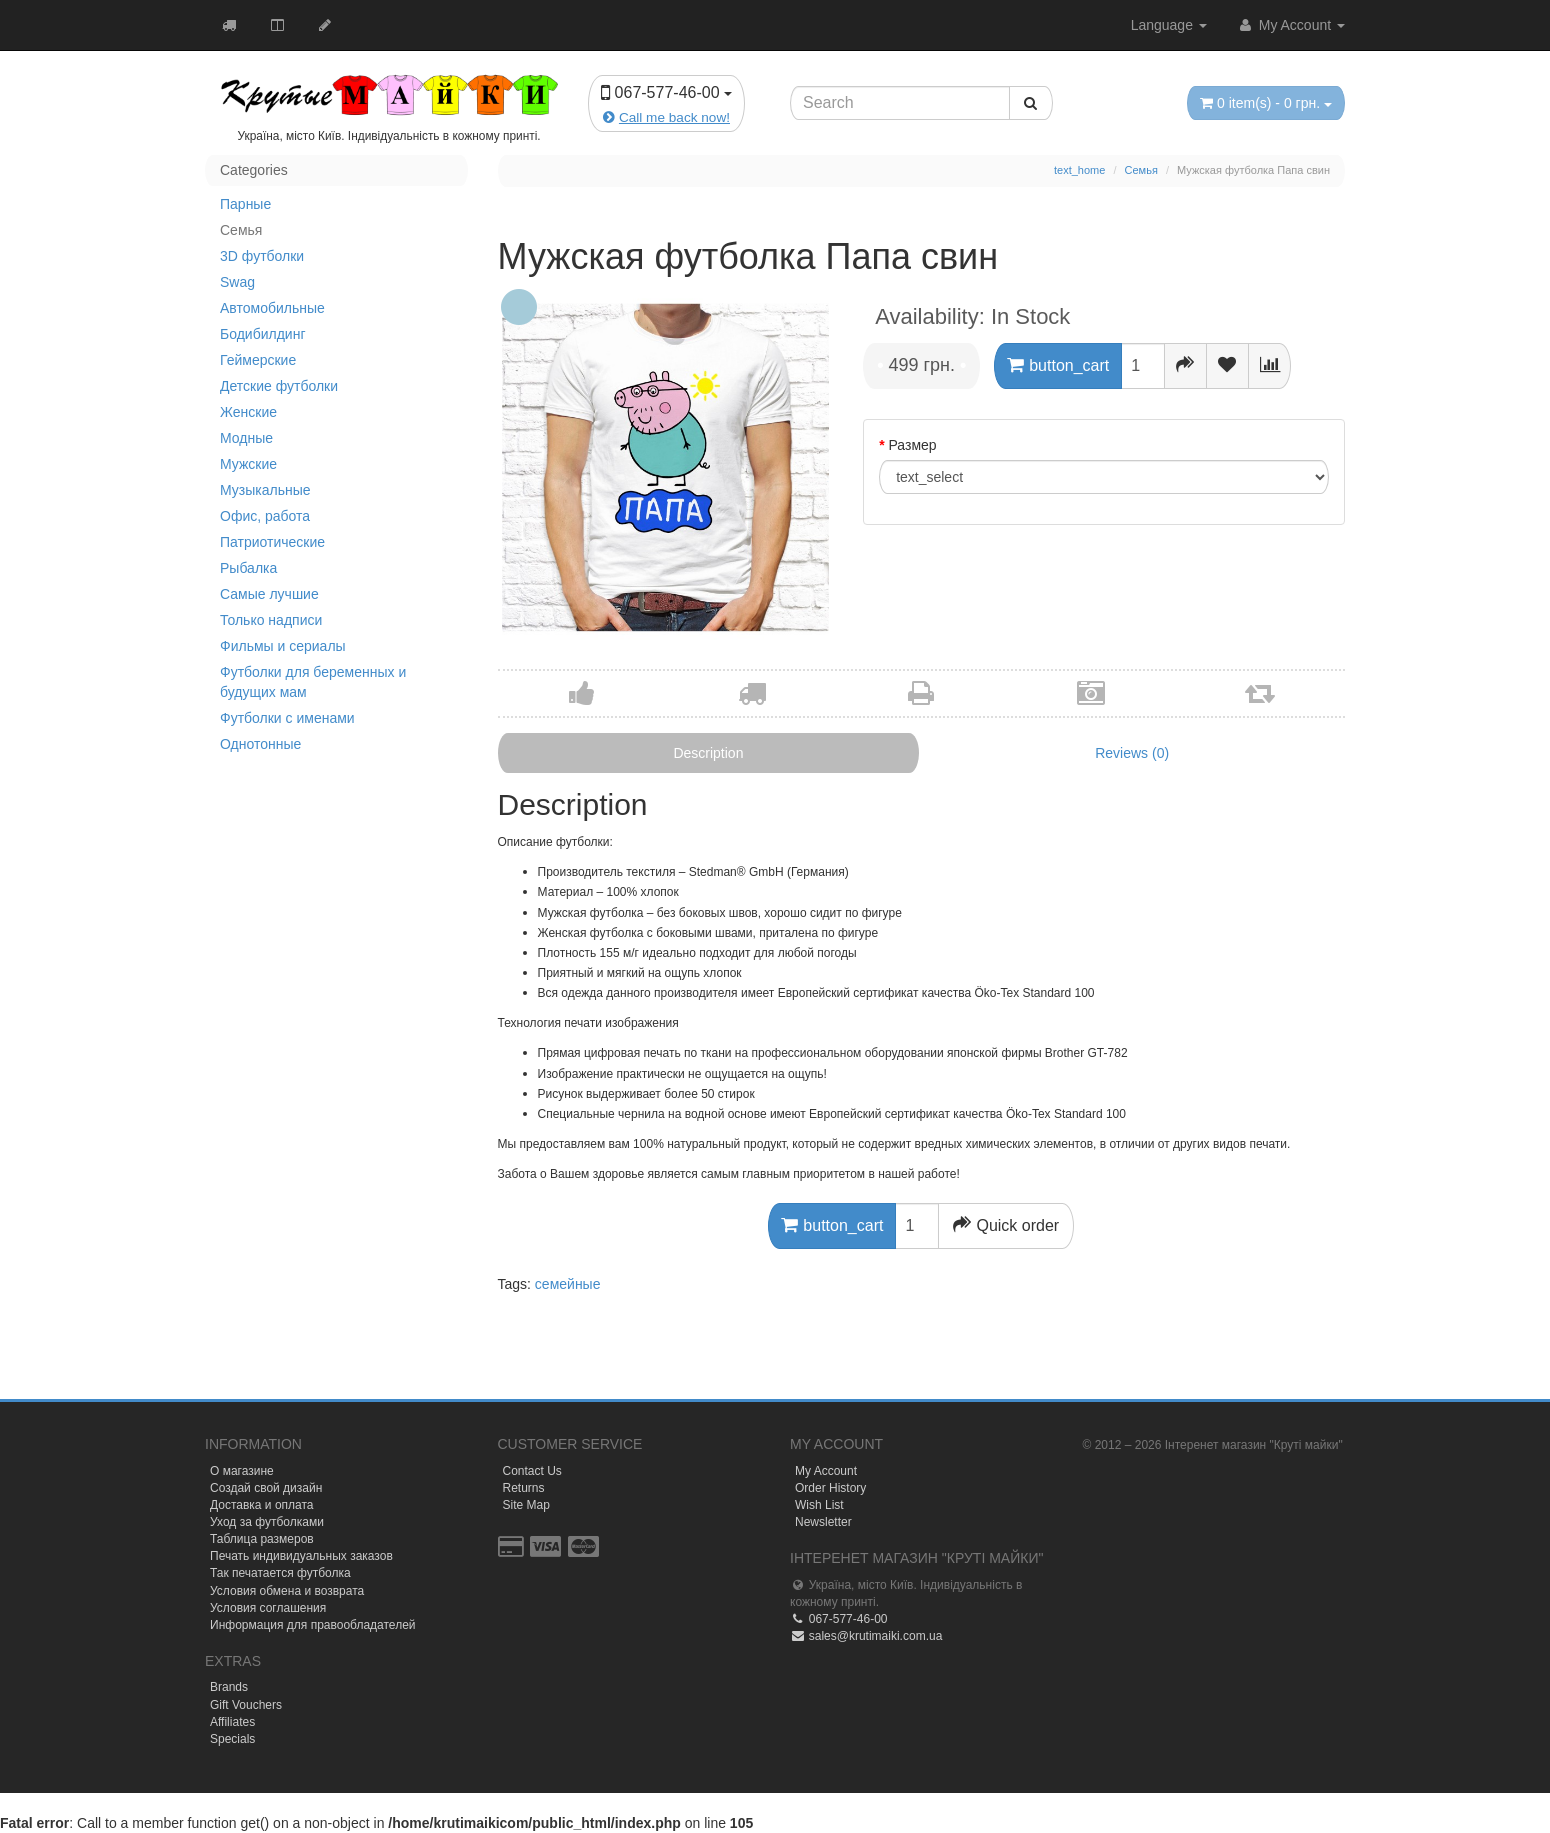  Describe the element at coordinates (246, 1705) in the screenshot. I see `Gift Vouchers` at that location.